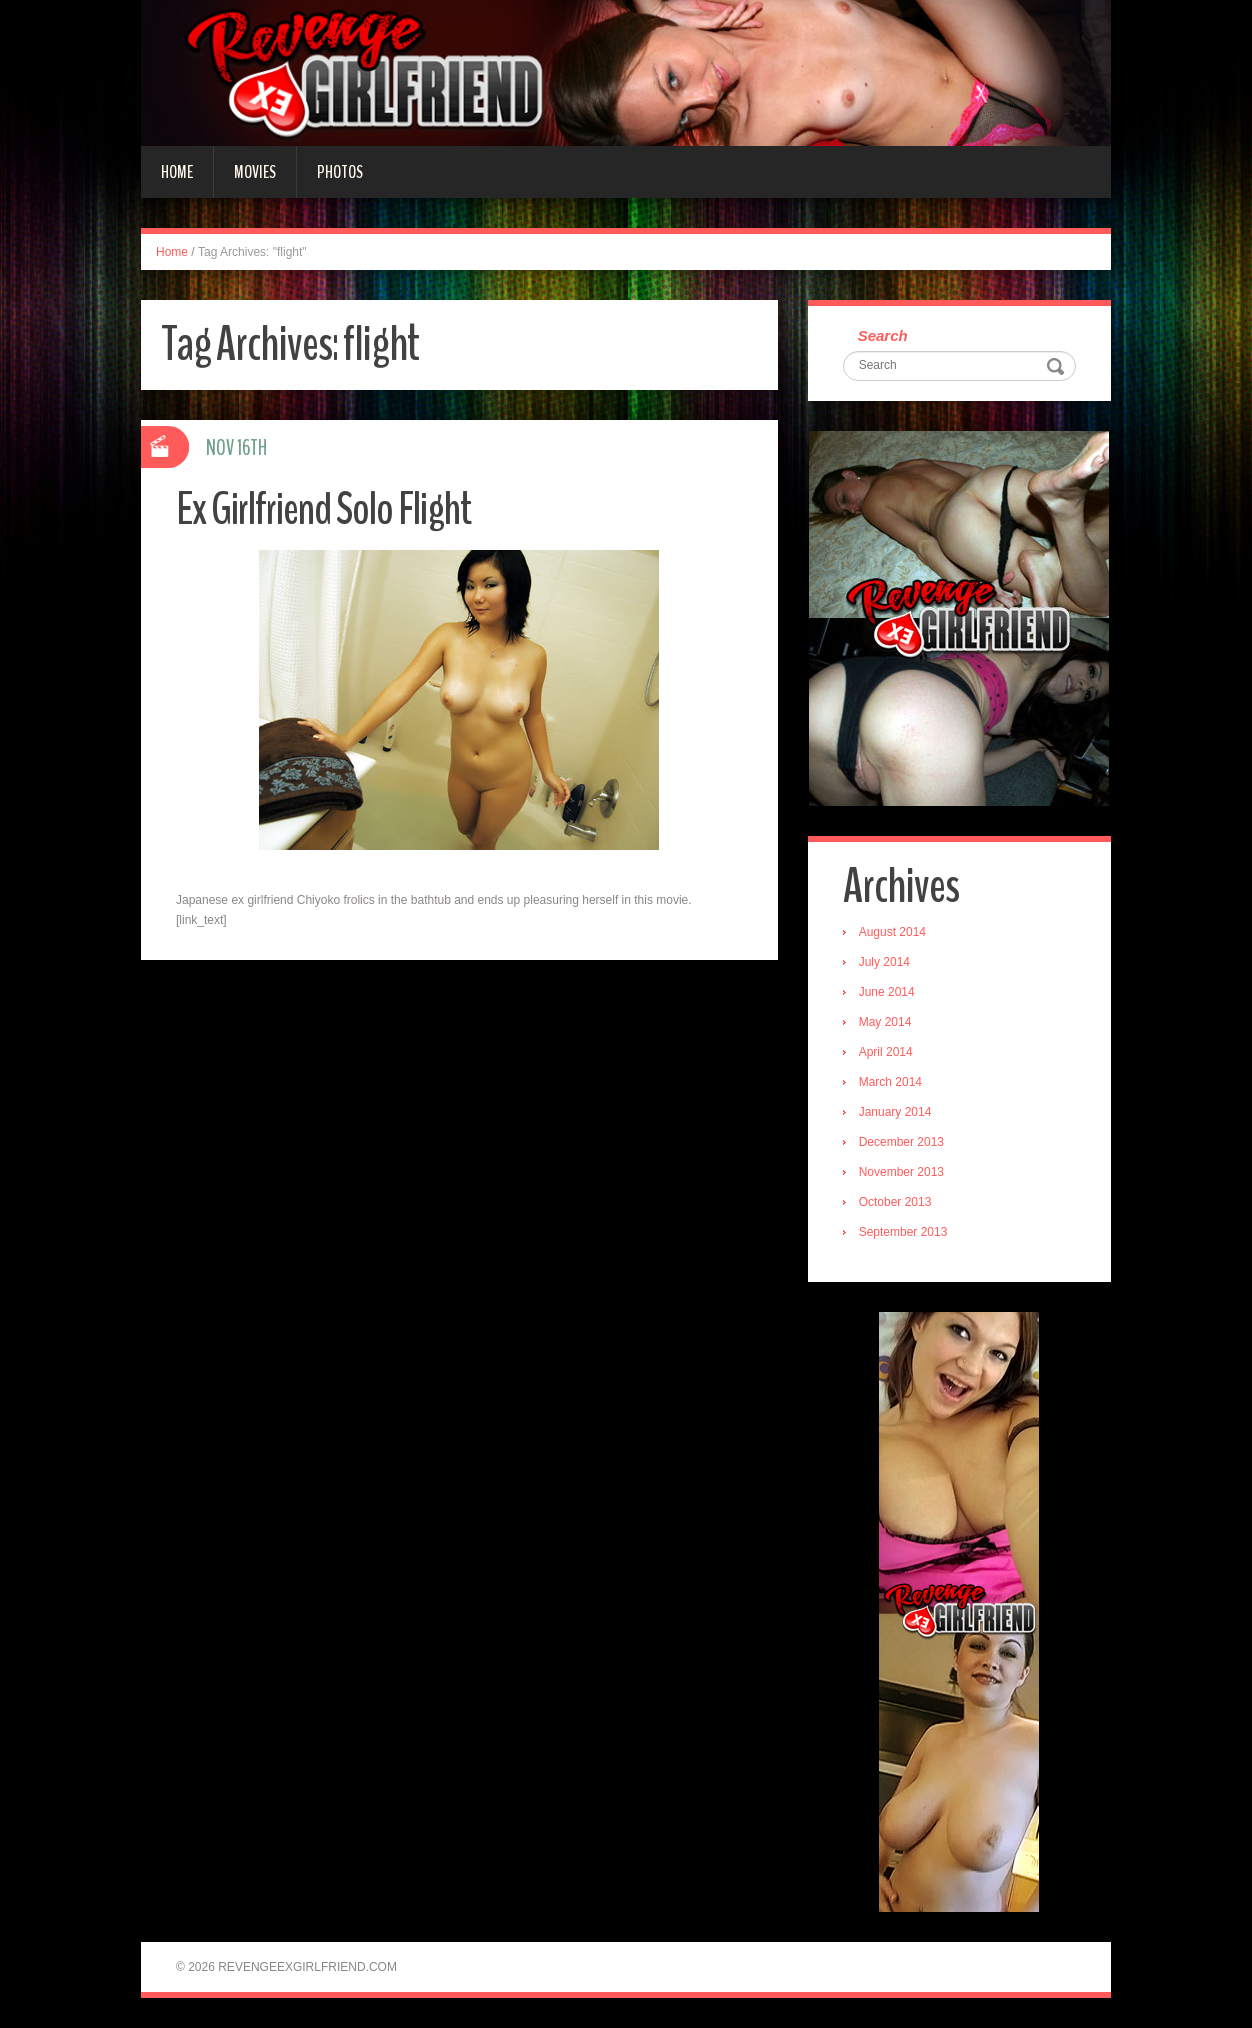  Describe the element at coordinates (901, 1172) in the screenshot. I see `November 2013` at that location.